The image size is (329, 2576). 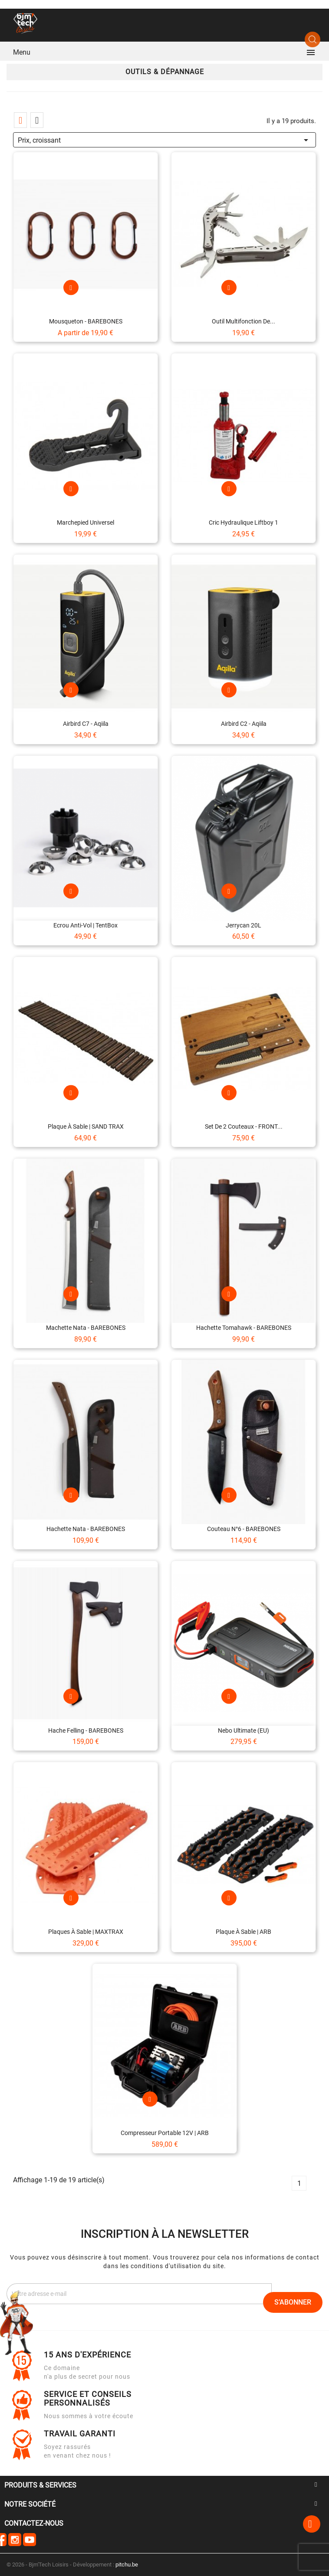 What do you see at coordinates (85, 1327) in the screenshot?
I see `Machette Nata - BAREBONES` at bounding box center [85, 1327].